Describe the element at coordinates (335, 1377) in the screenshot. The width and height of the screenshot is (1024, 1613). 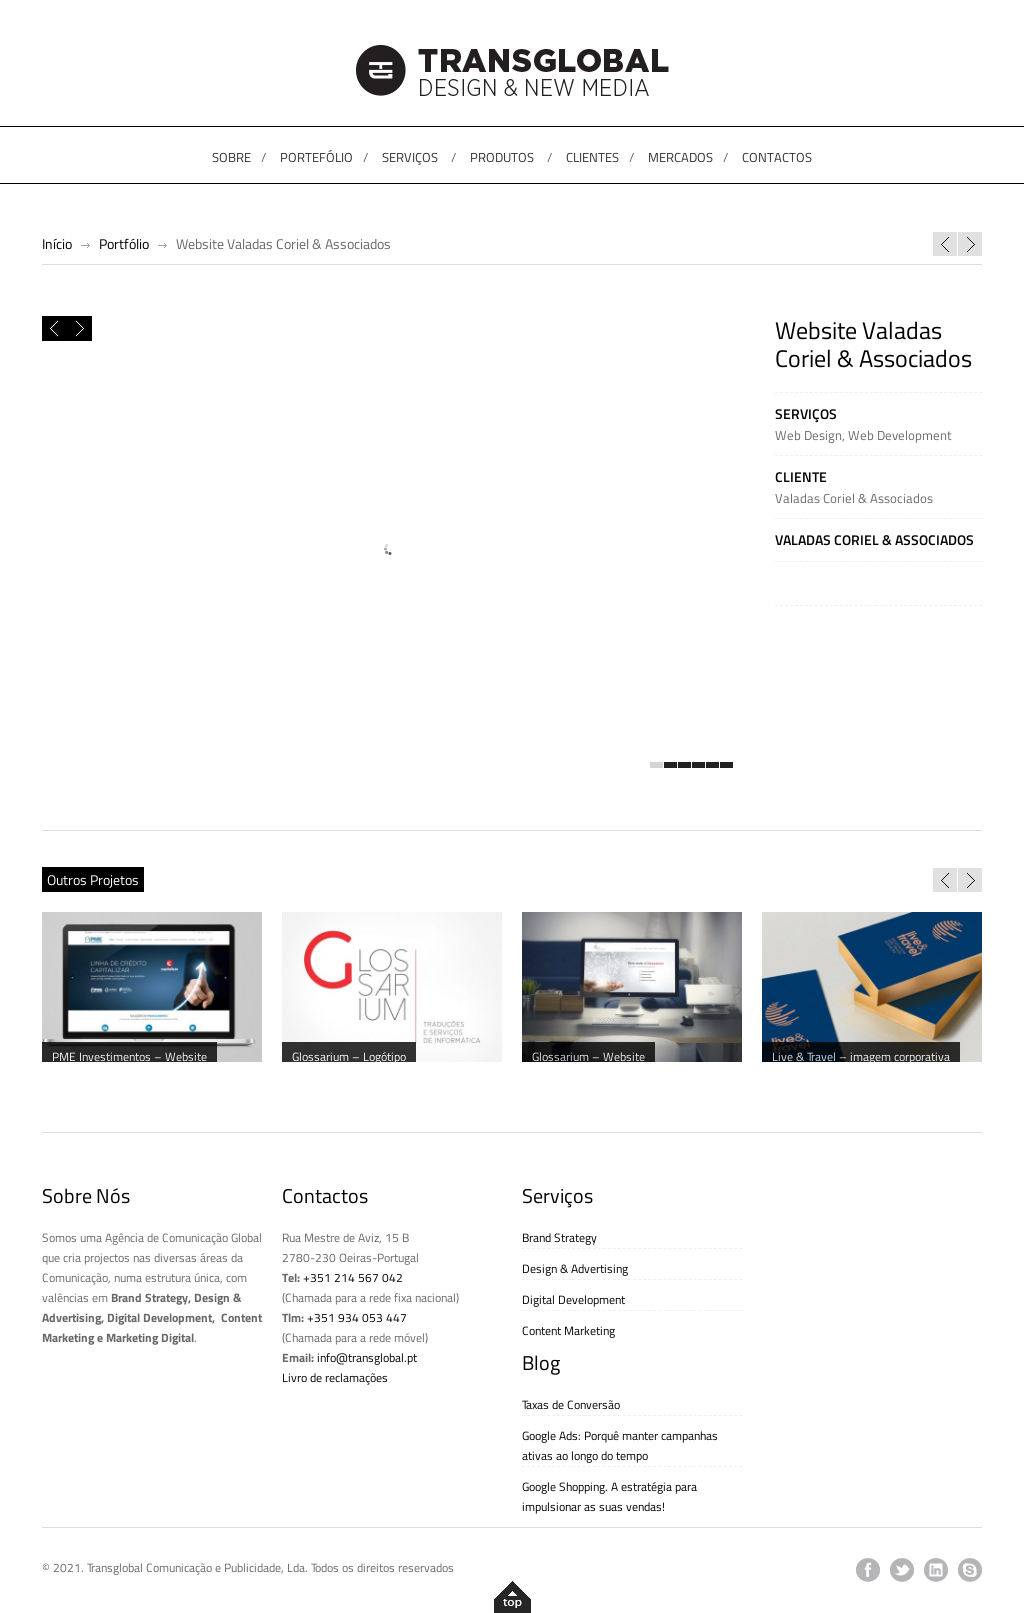
I see `Livro de reclamações` at that location.